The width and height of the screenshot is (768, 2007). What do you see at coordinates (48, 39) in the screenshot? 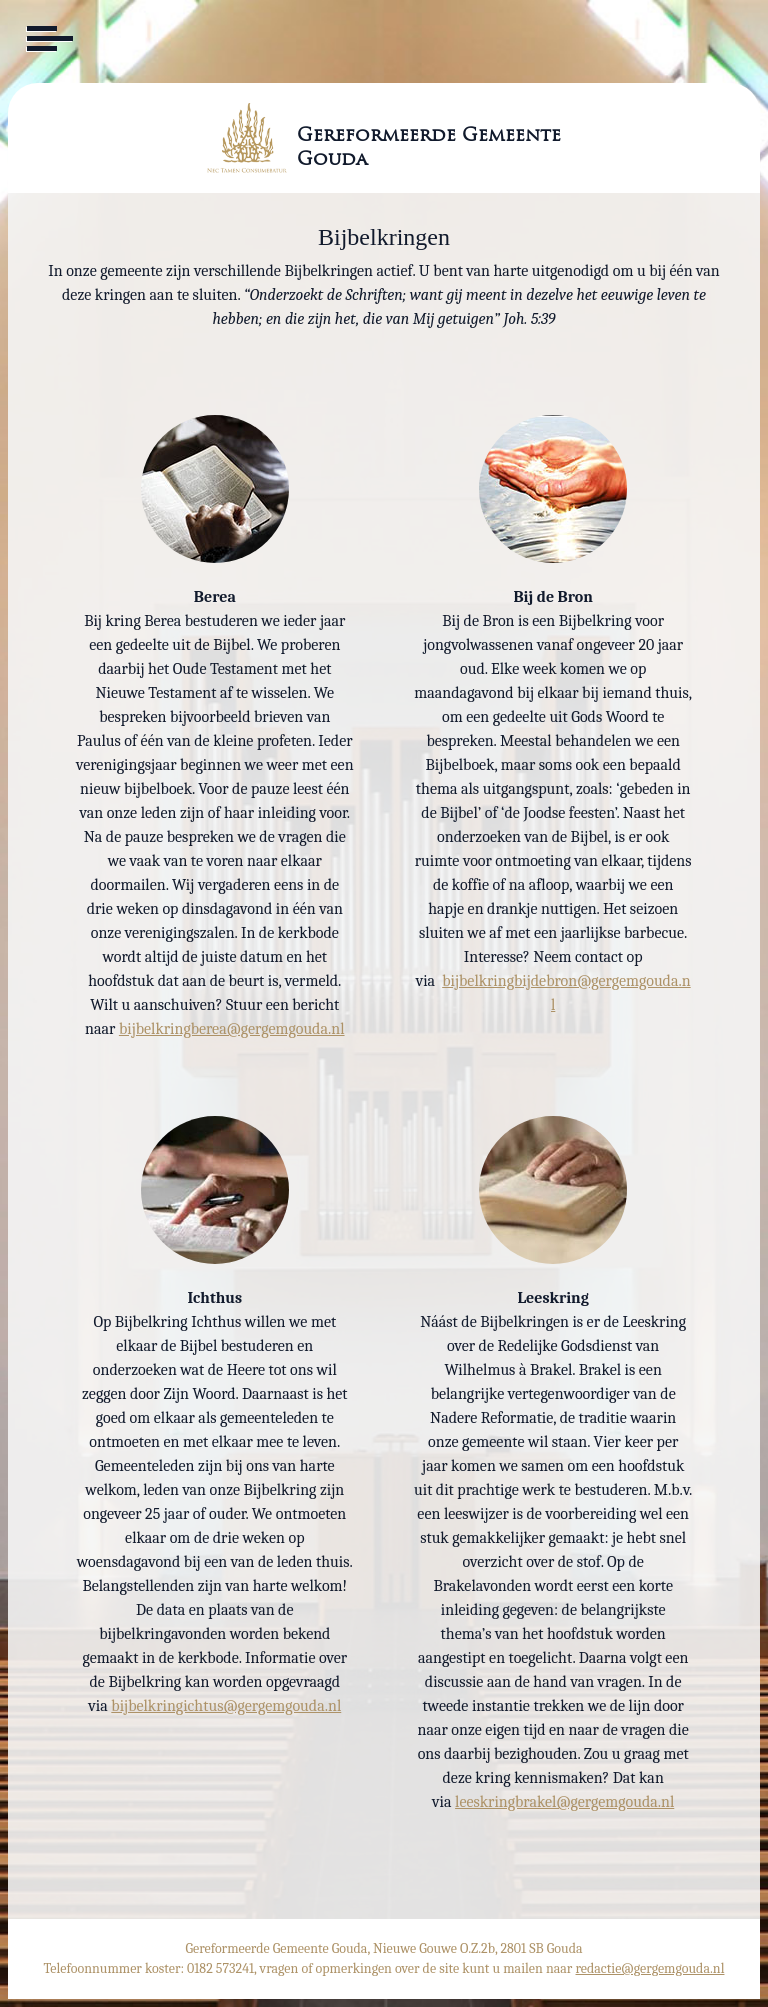
I see `[Toggle navigation]` at bounding box center [48, 39].